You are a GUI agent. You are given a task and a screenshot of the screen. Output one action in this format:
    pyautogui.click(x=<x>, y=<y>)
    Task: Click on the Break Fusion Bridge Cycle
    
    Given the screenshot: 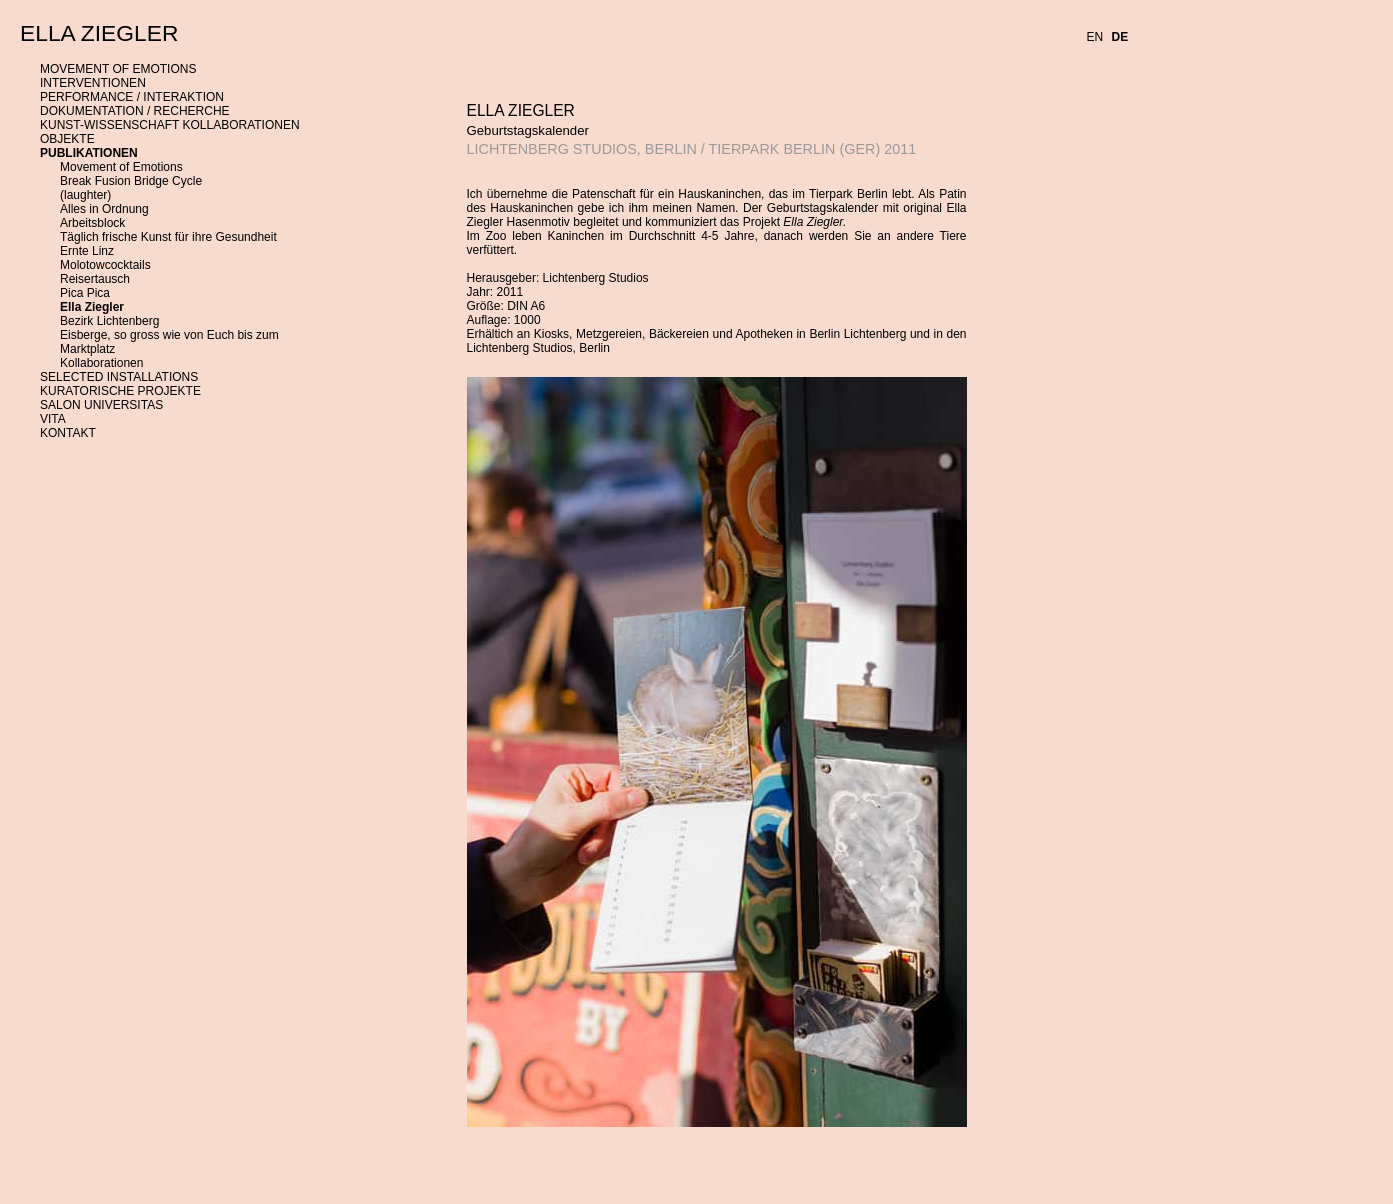 What is the action you would take?
    pyautogui.click(x=131, y=181)
    